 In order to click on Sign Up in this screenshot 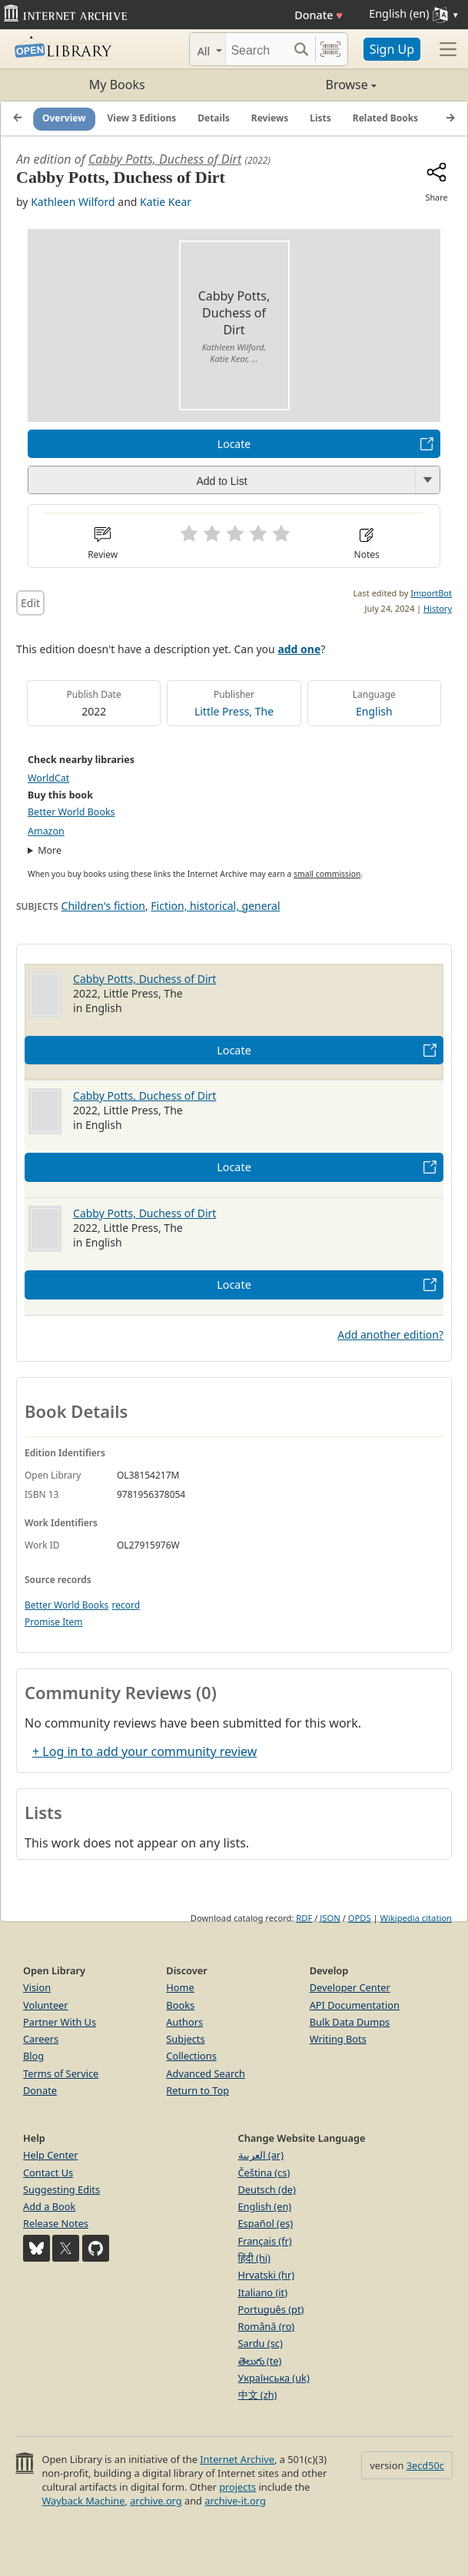, I will do `click(392, 49)`.